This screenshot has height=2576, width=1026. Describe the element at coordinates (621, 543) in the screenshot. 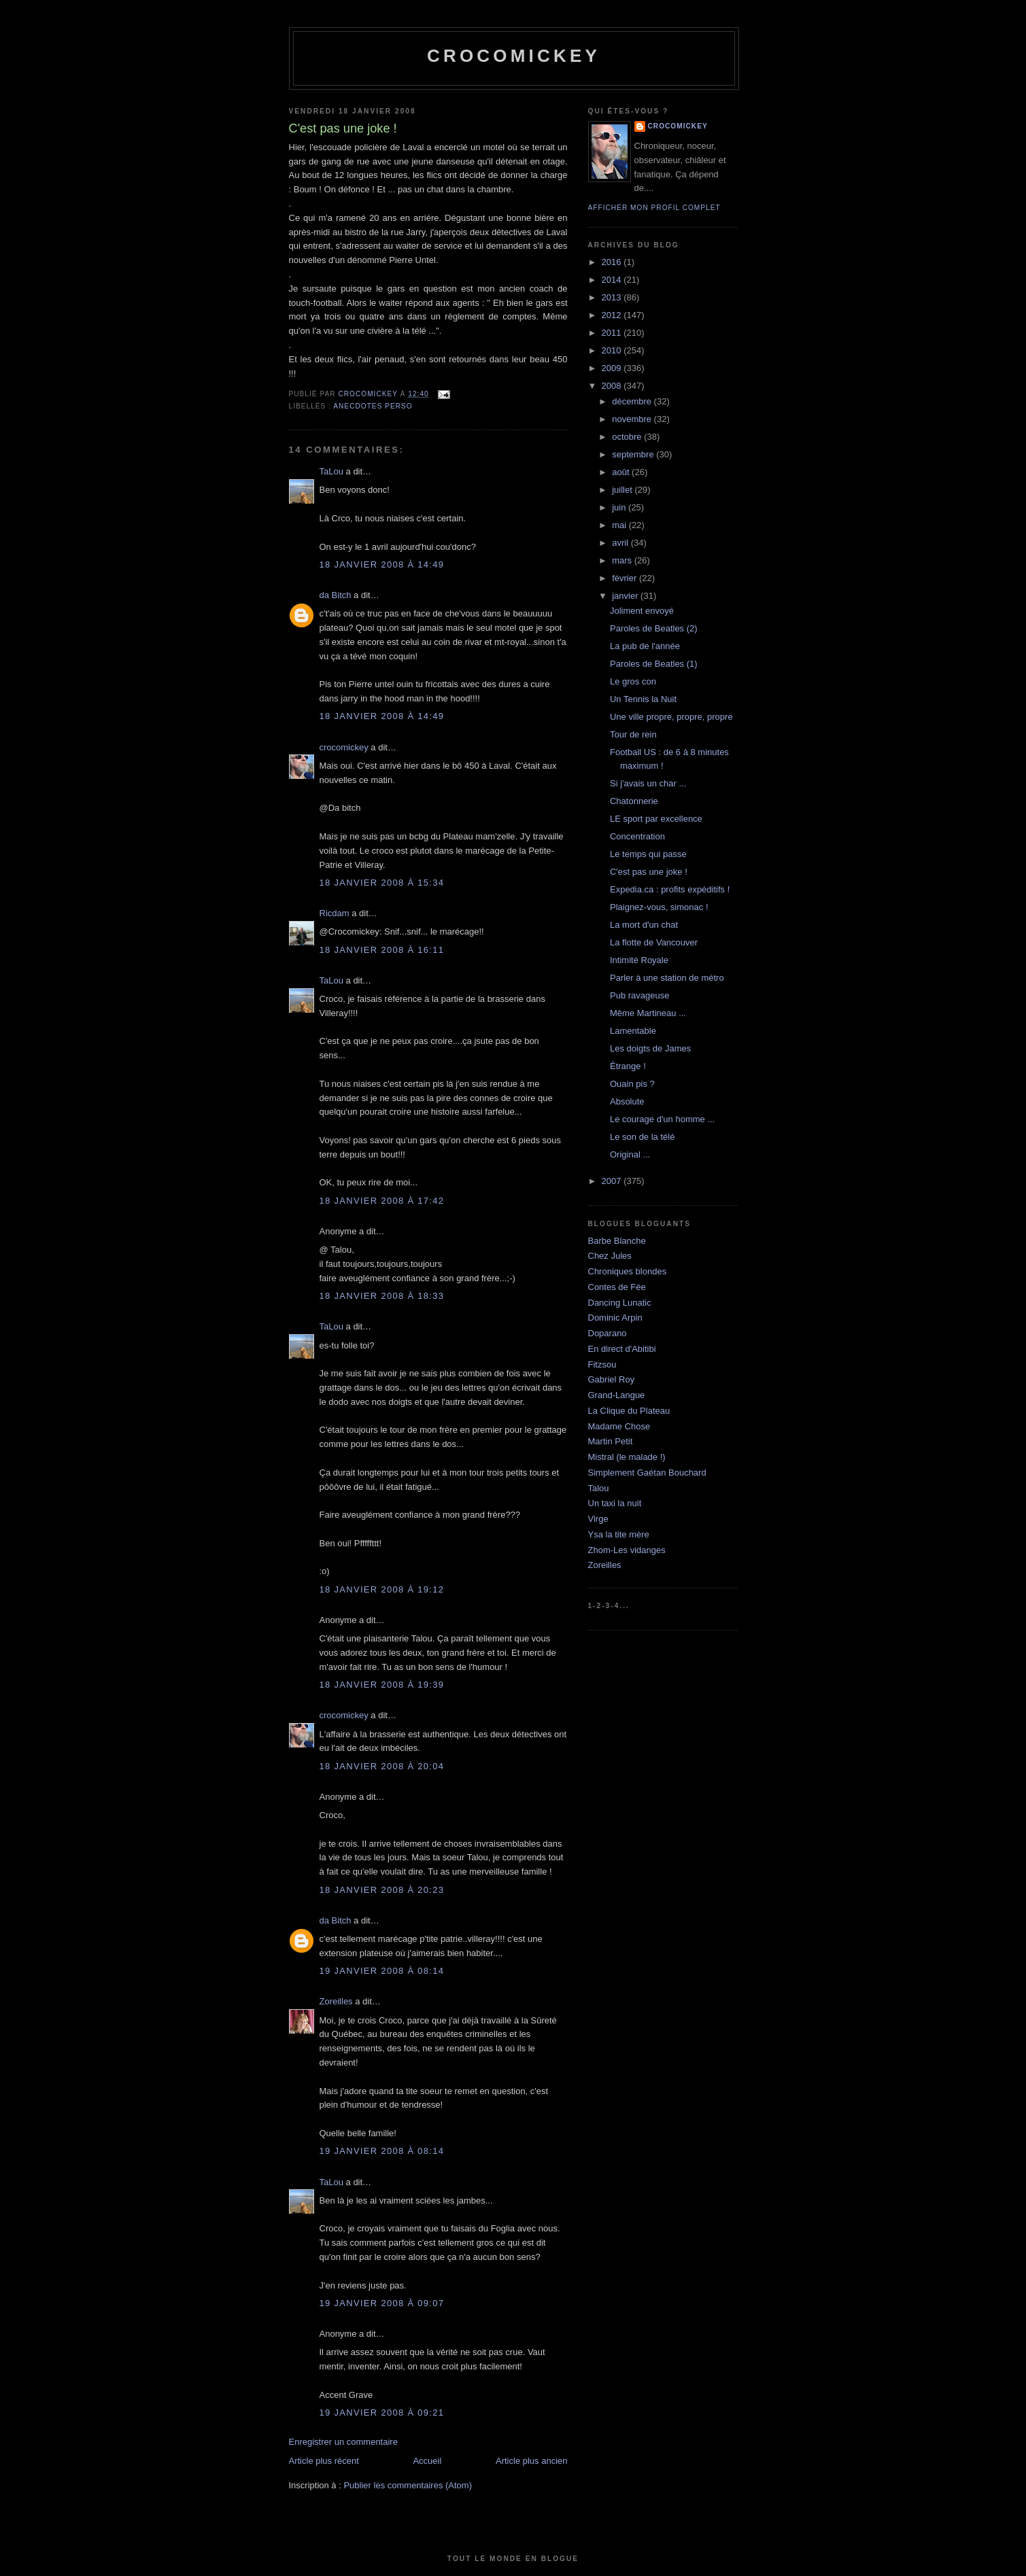

I see `avril` at that location.